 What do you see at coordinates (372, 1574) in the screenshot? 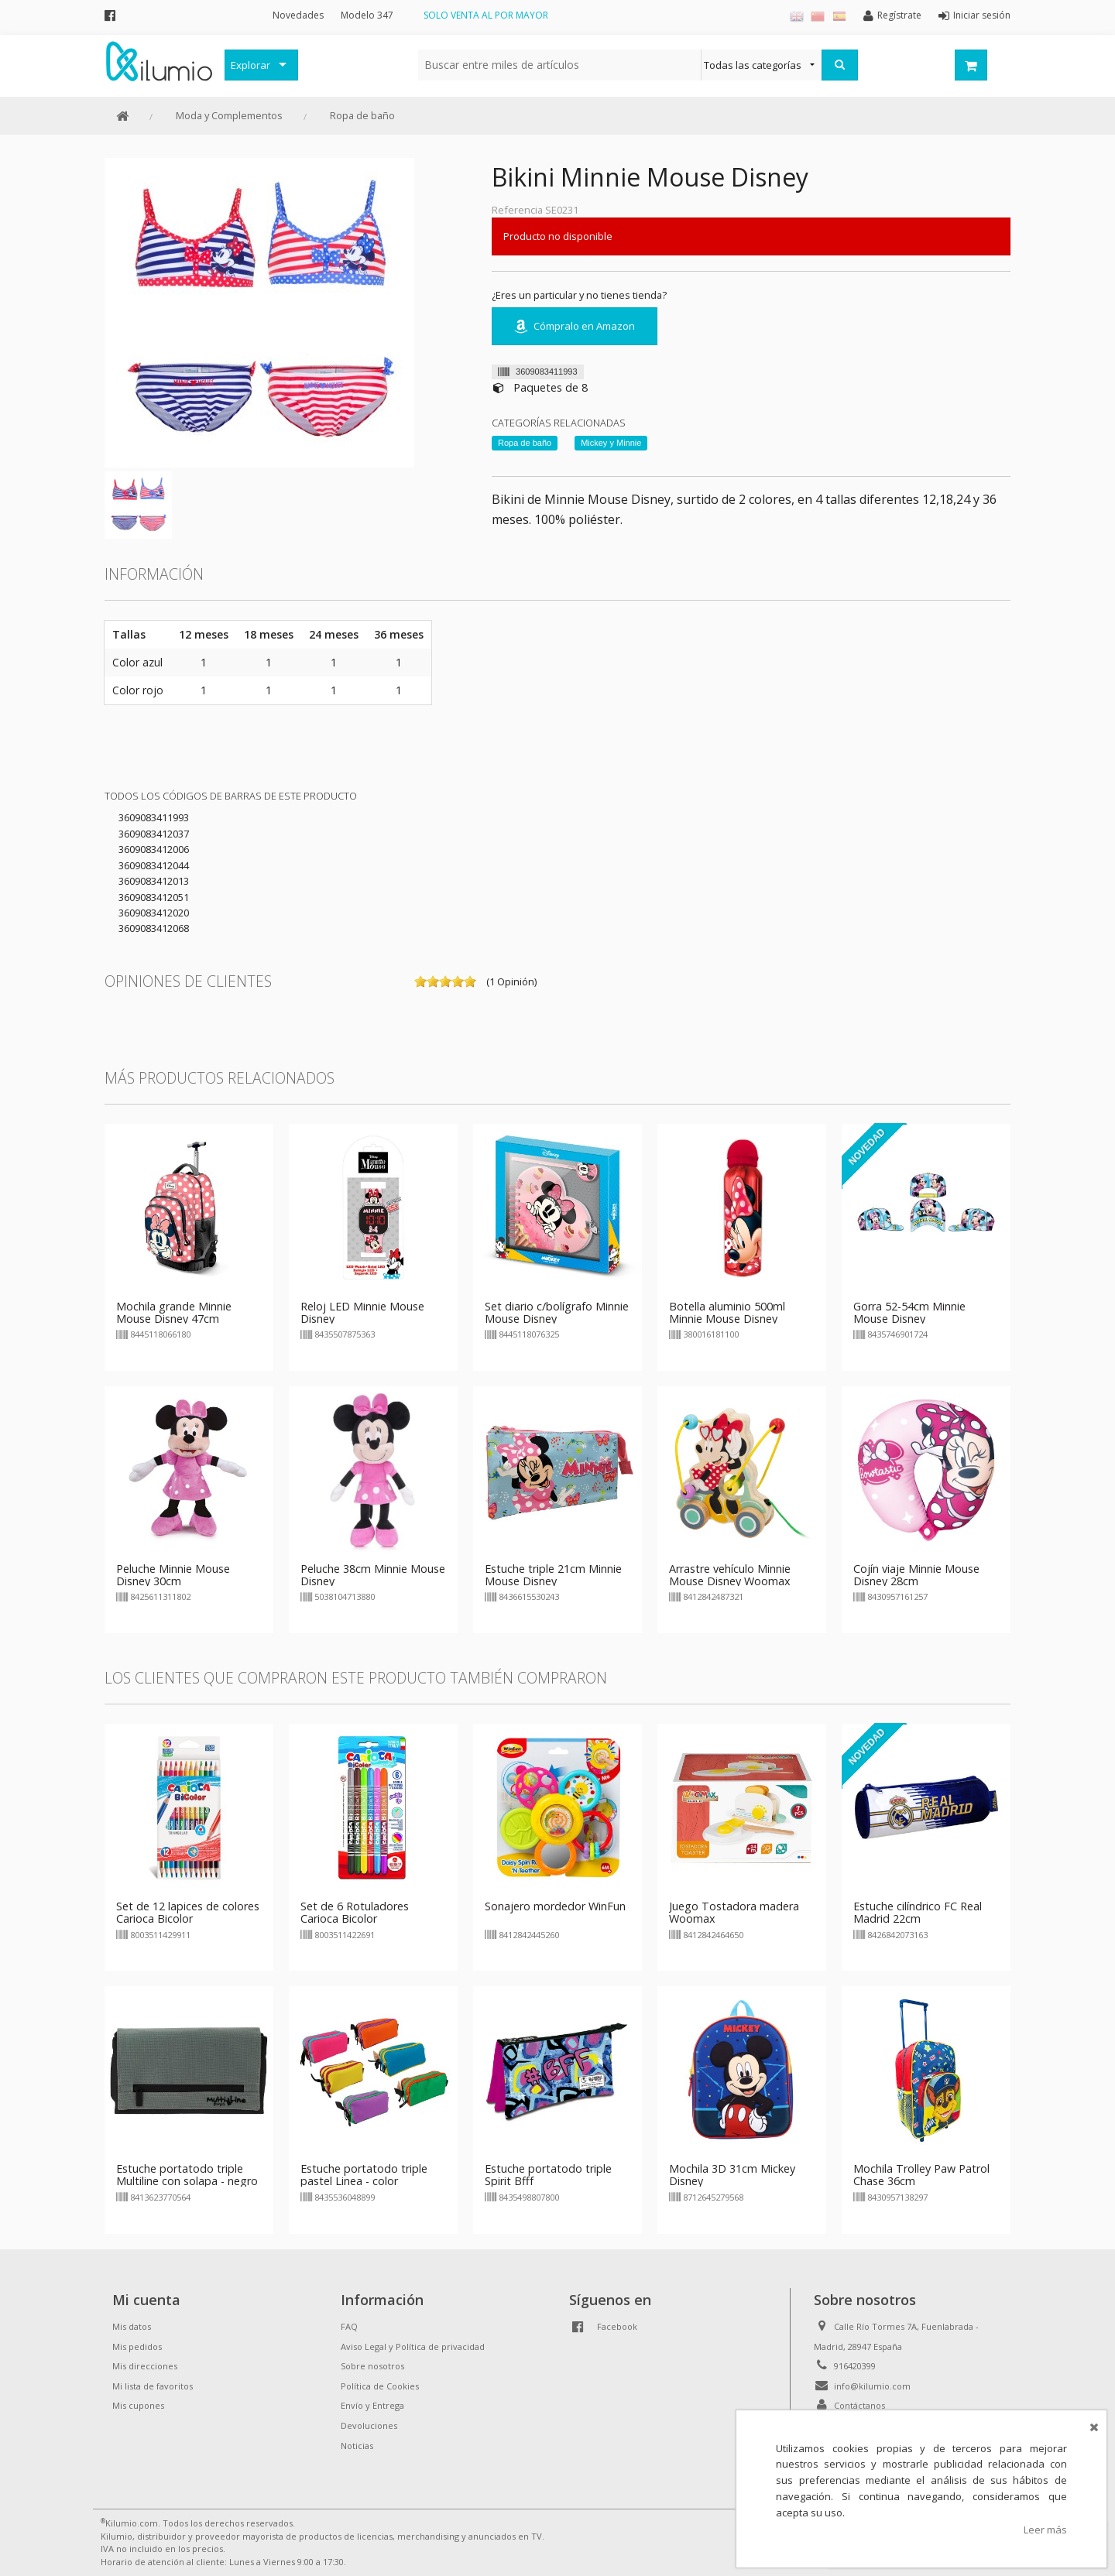
I see `Peluche 38cm Minnie Mouse Disney` at bounding box center [372, 1574].